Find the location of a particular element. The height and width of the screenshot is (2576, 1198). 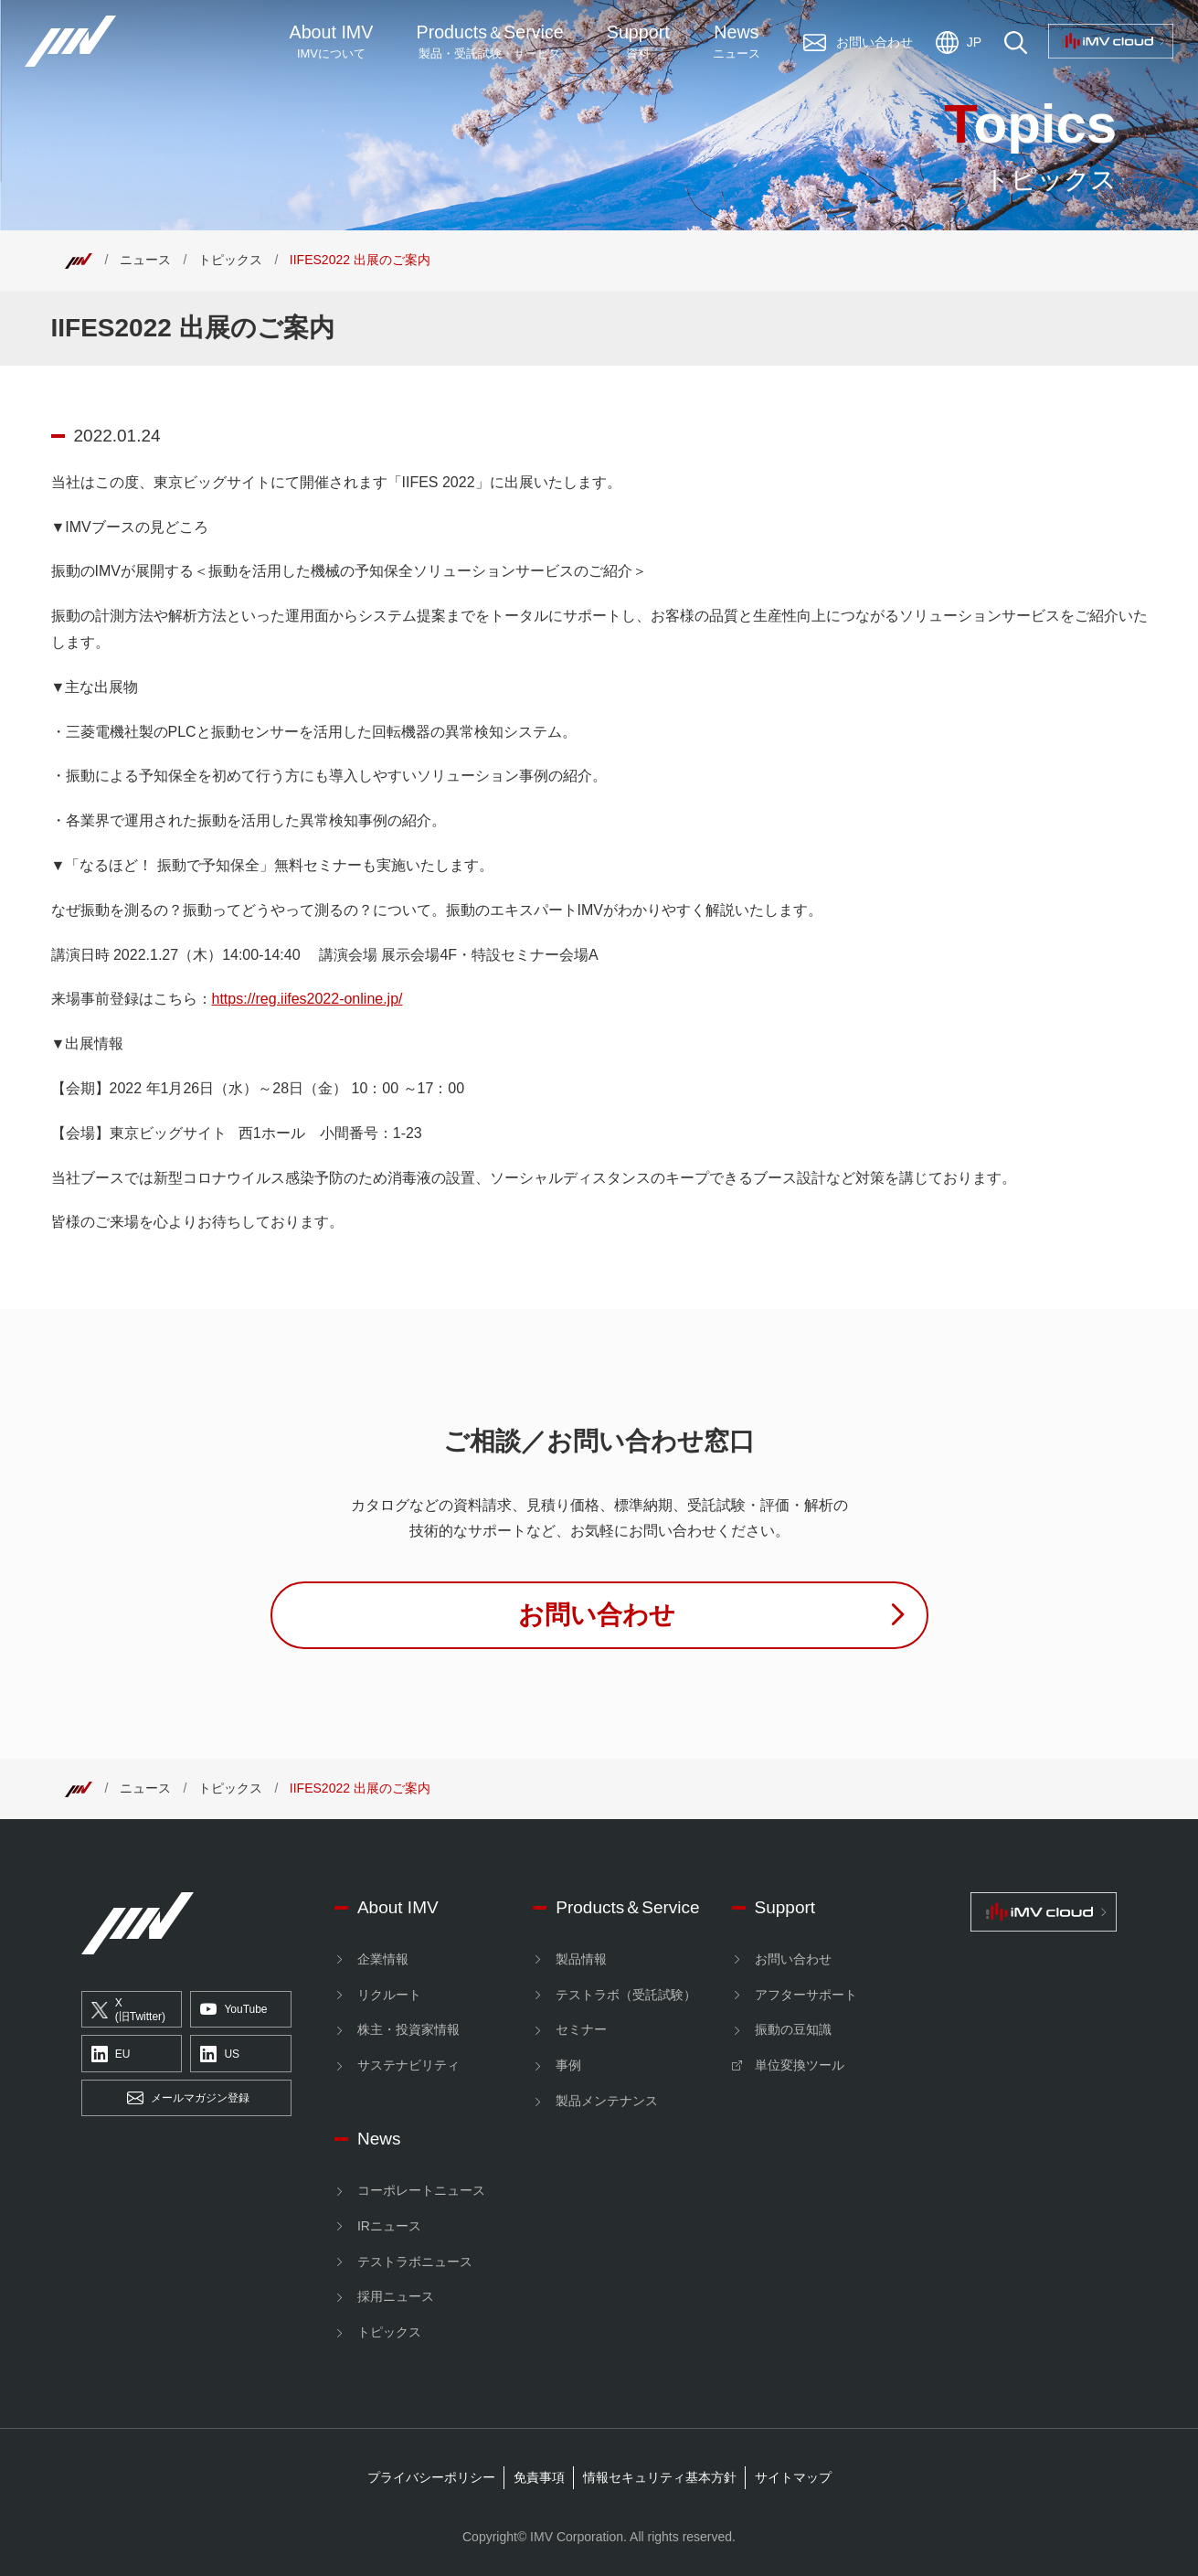

テストラボニュース is located at coordinates (414, 2261).